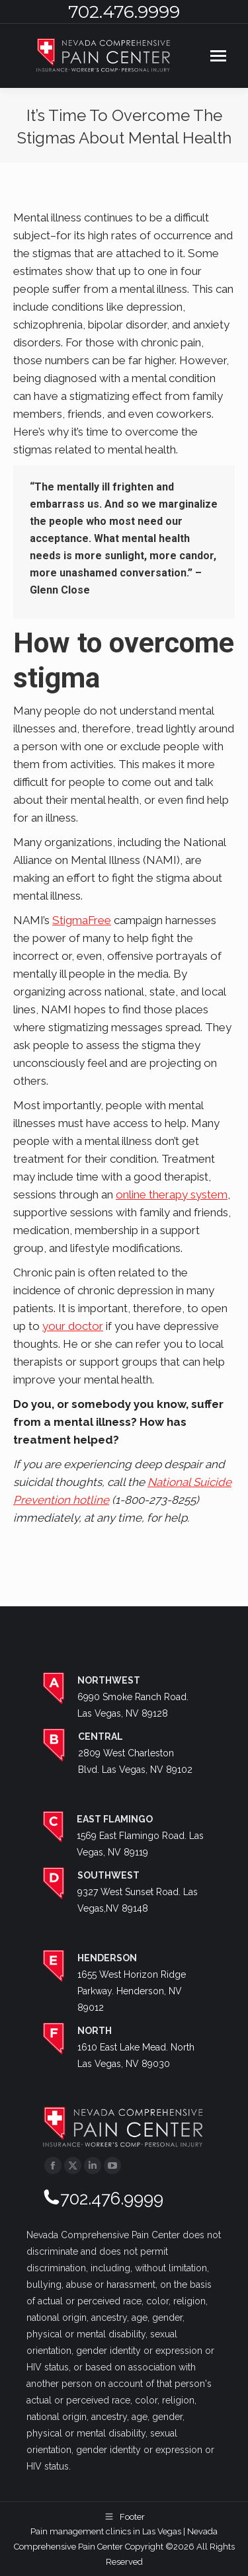 The height and width of the screenshot is (2576, 248). I want to click on 1655 West Horizon Ridge Parkway. Henderson, NV 89012, so click(131, 1991).